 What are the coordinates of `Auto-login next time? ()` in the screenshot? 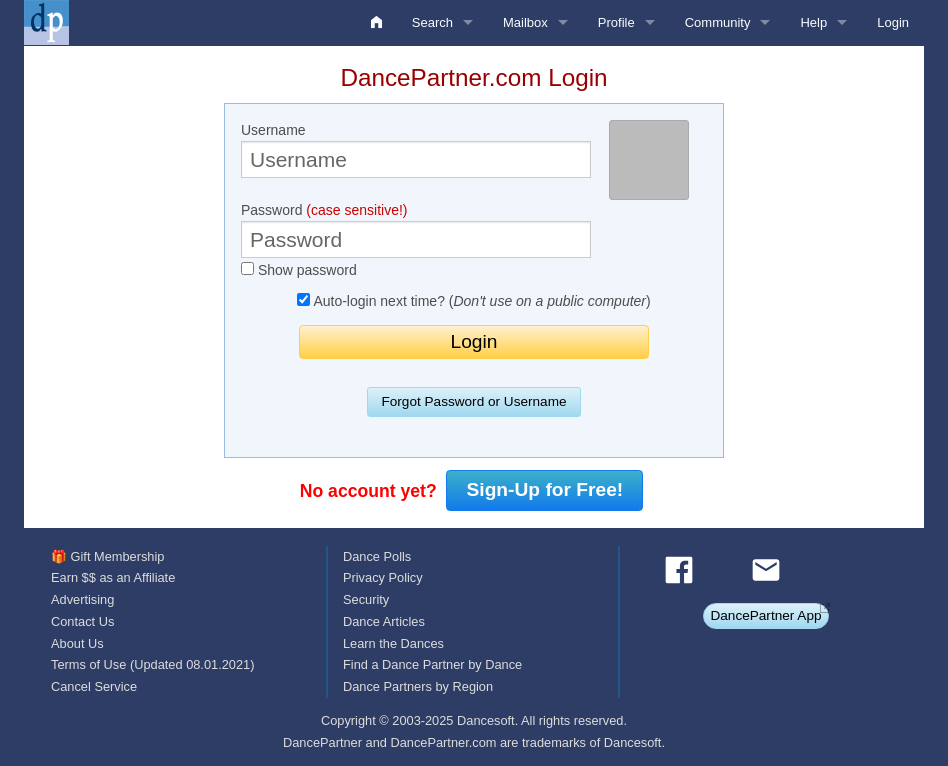 It's located at (473, 301).